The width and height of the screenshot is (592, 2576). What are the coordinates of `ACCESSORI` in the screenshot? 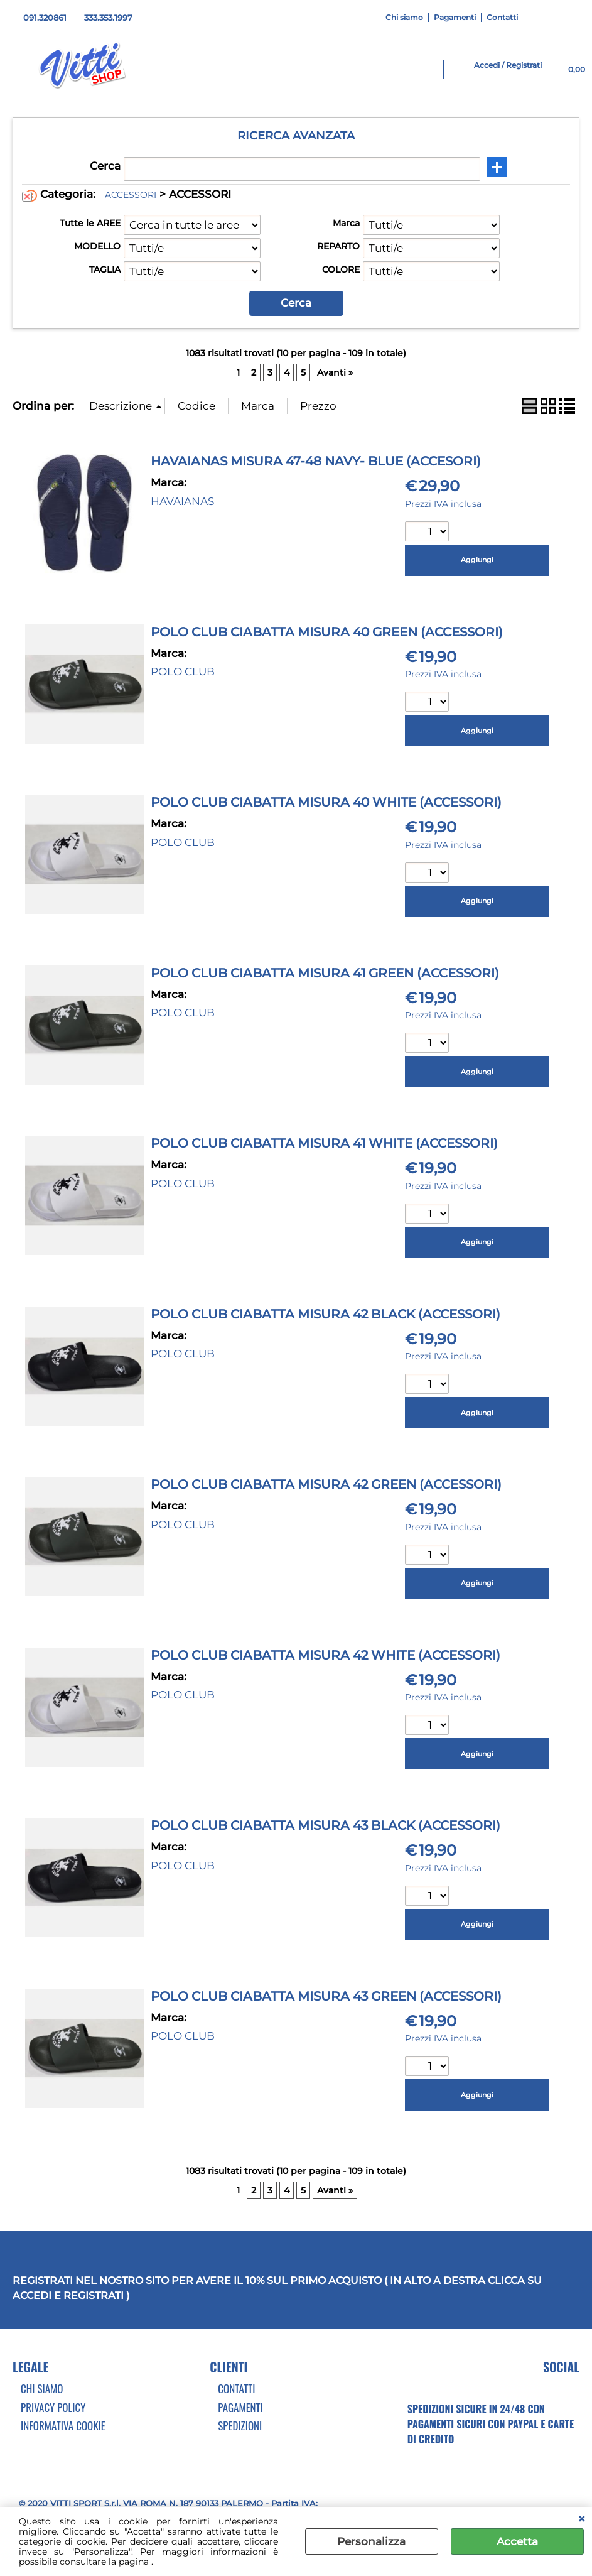 It's located at (130, 194).